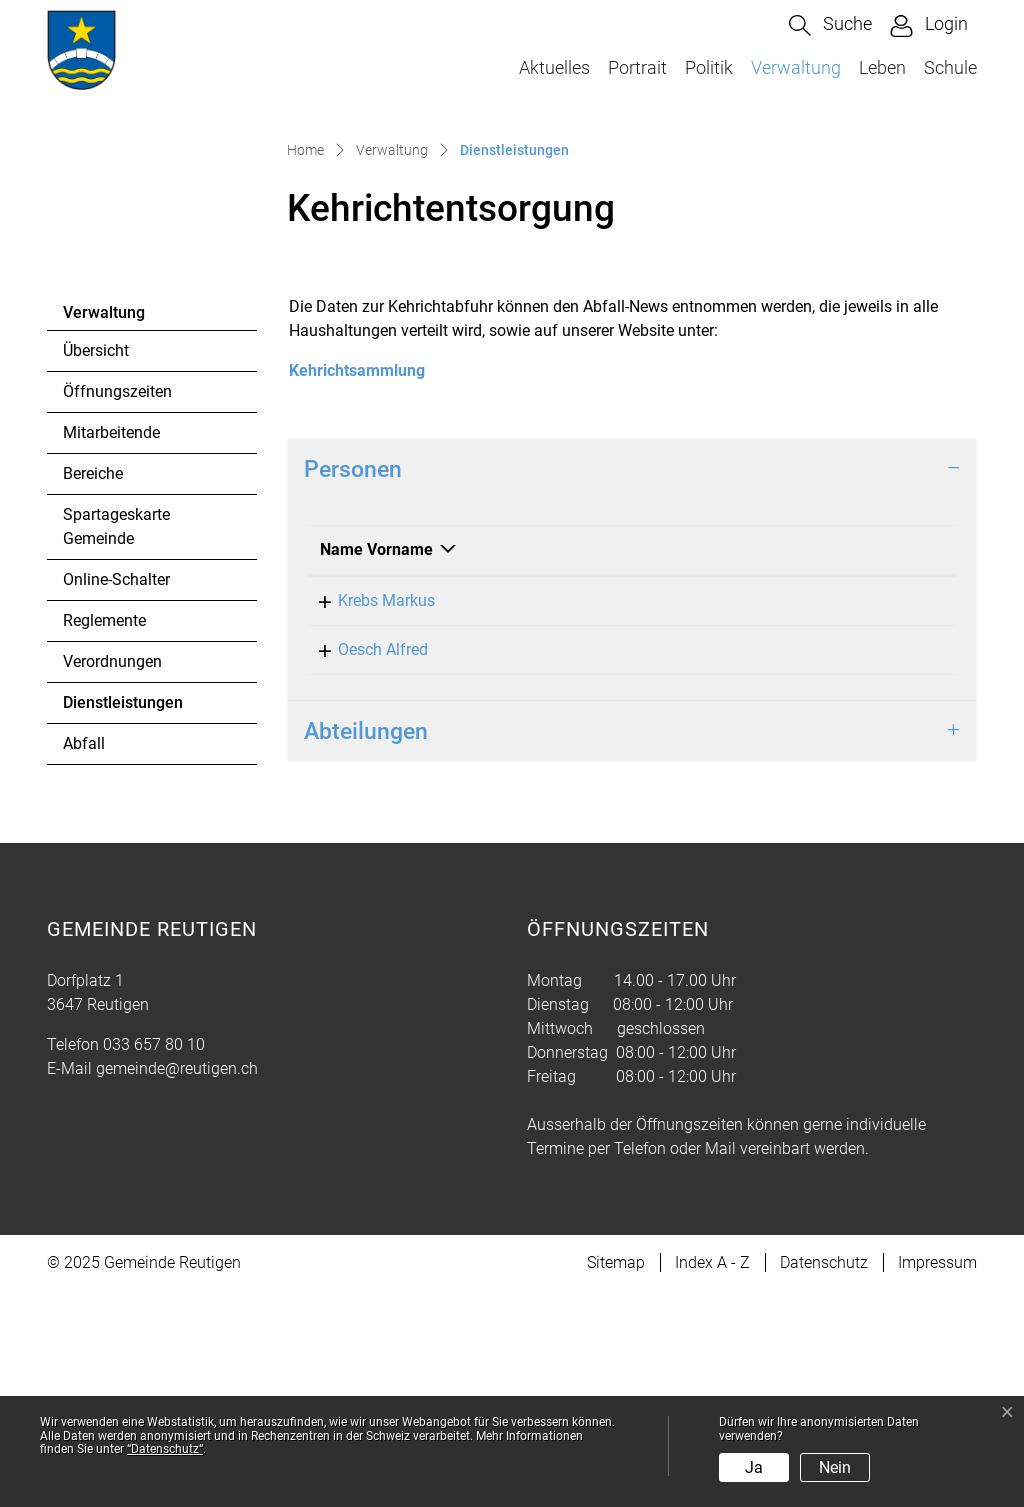 This screenshot has width=1024, height=1507. I want to click on Aktuelles, so click(554, 67).